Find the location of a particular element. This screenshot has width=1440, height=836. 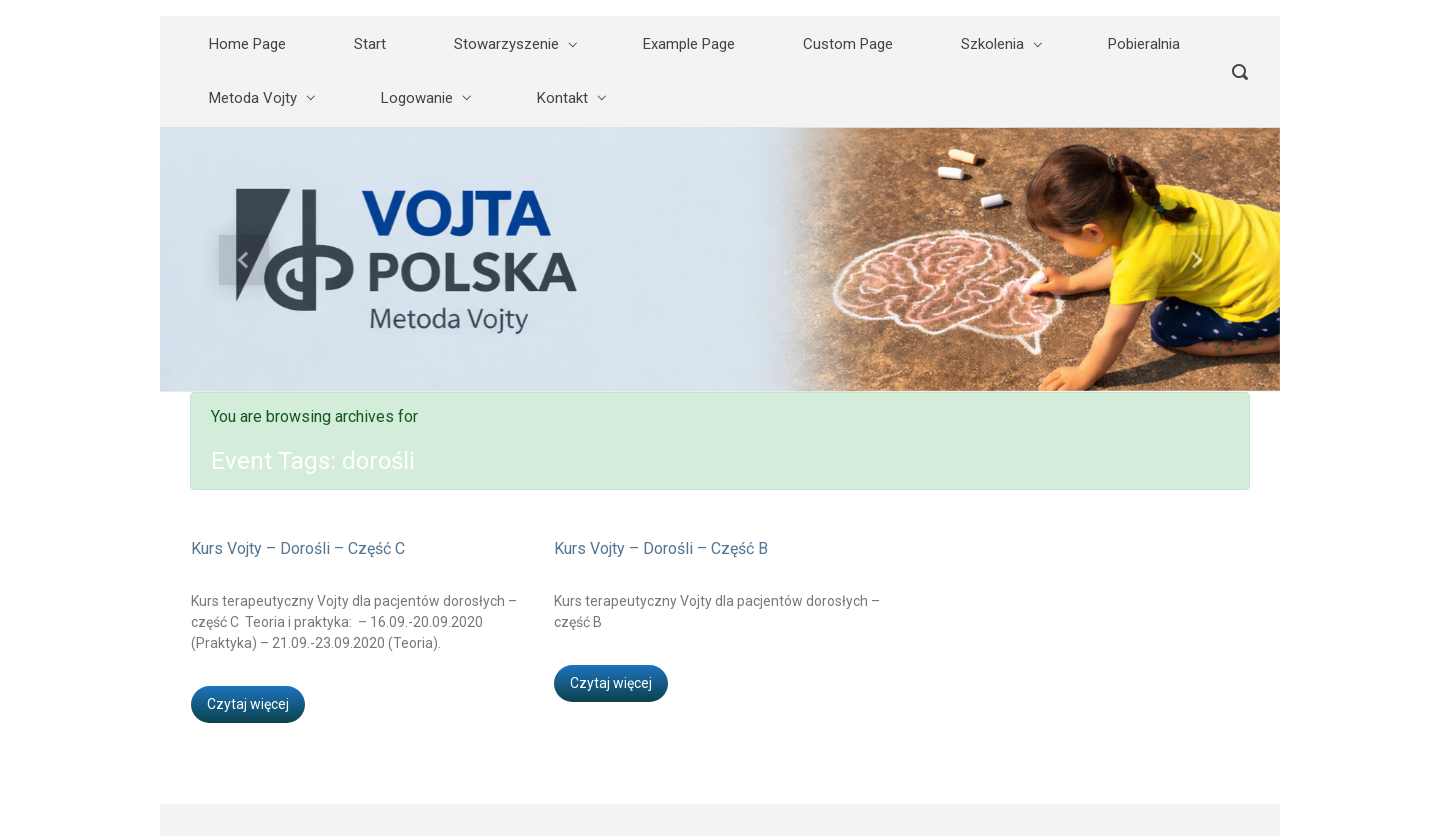

Start is located at coordinates (370, 44).